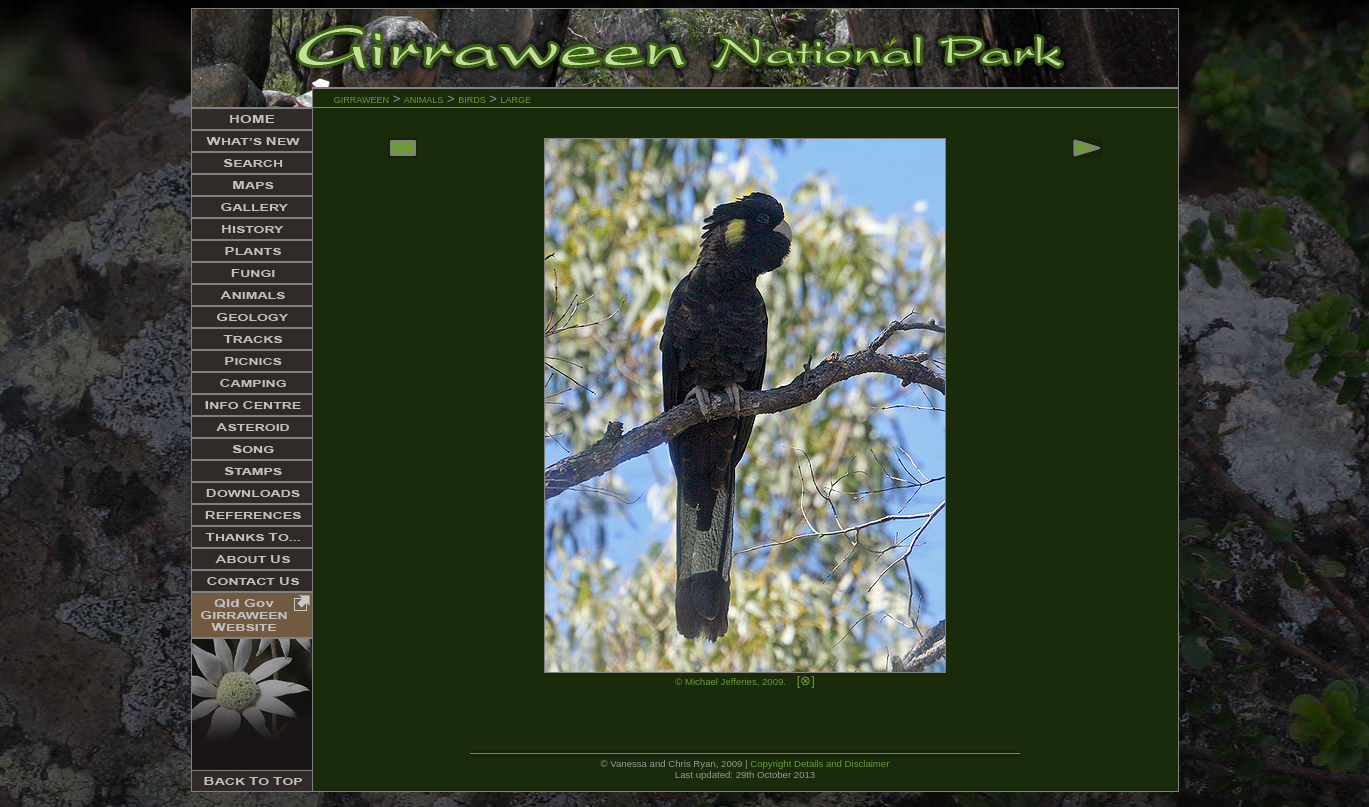 The image size is (1369, 807). I want to click on Copyright Details and Disclaimer, so click(819, 763).